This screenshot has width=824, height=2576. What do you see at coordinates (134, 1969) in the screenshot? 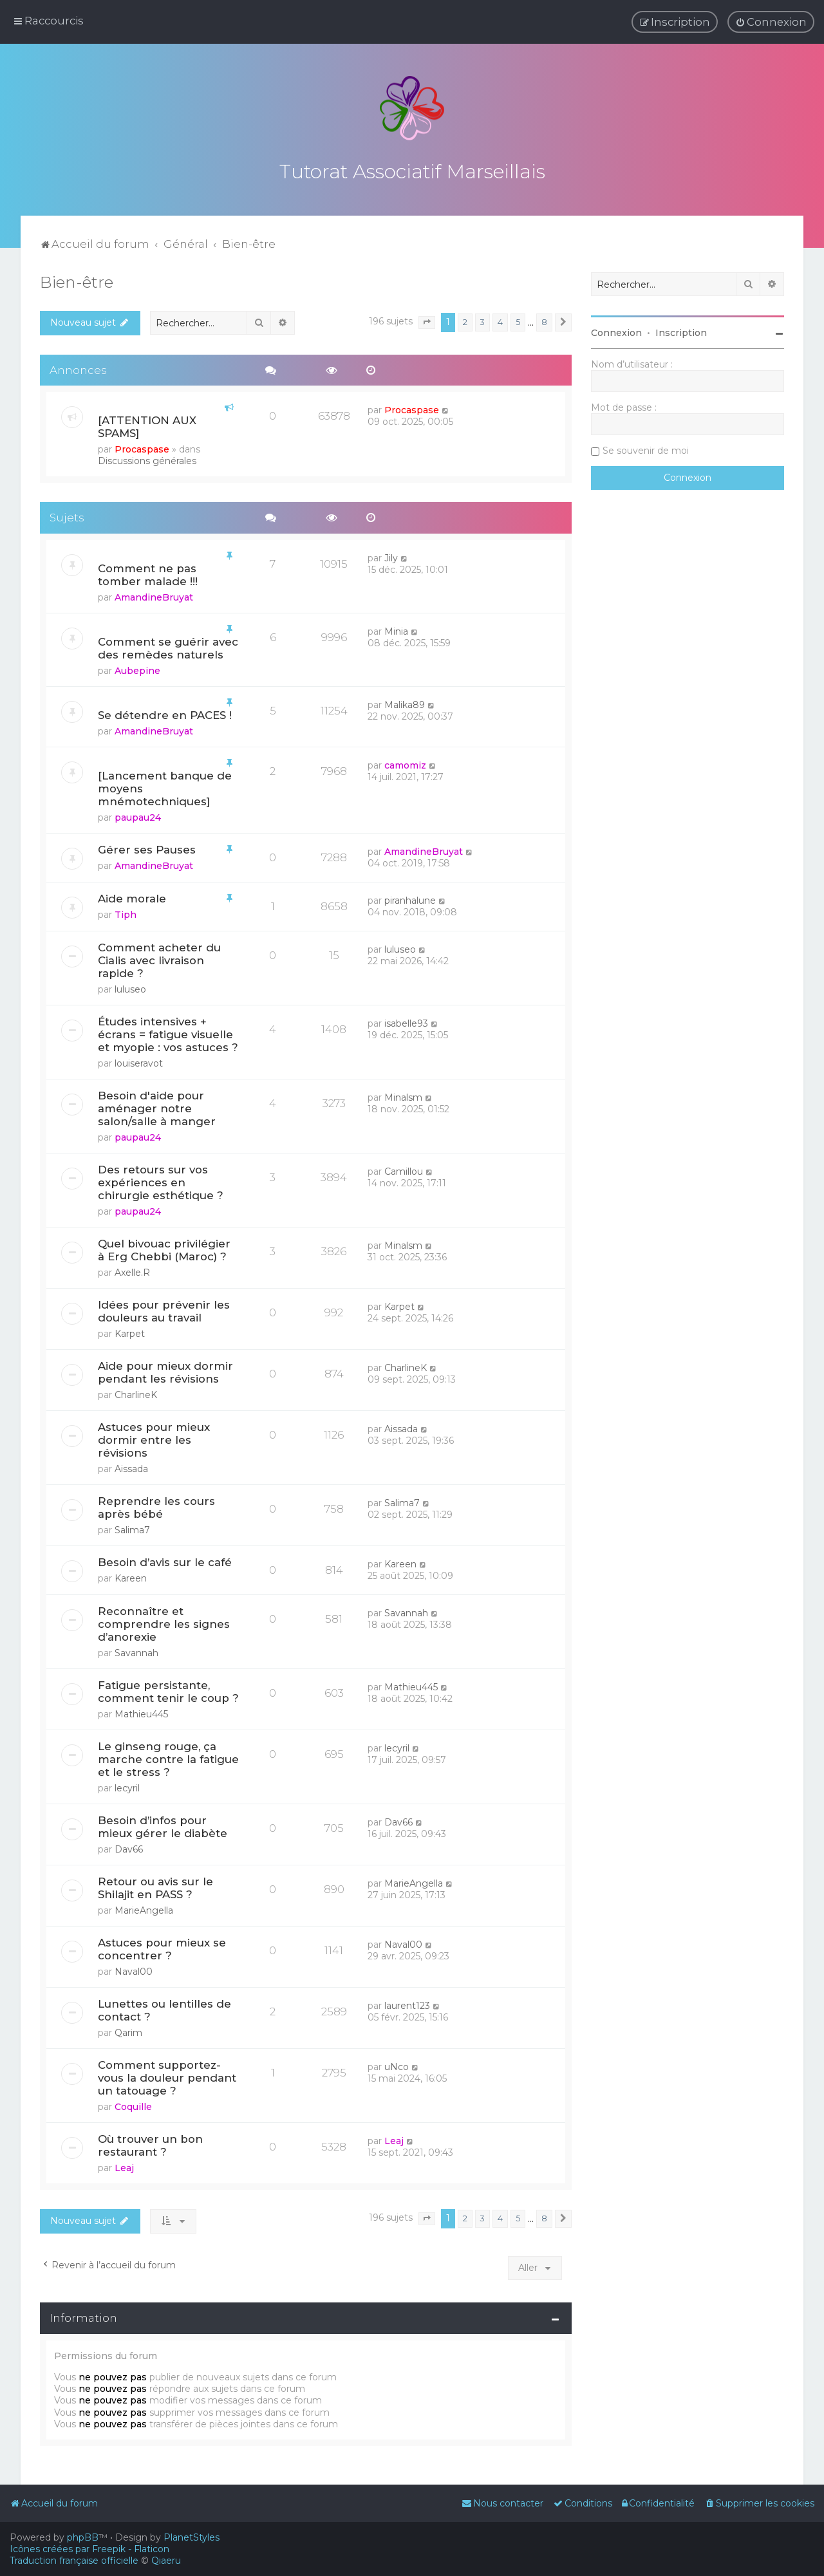
I see `Naval00` at bounding box center [134, 1969].